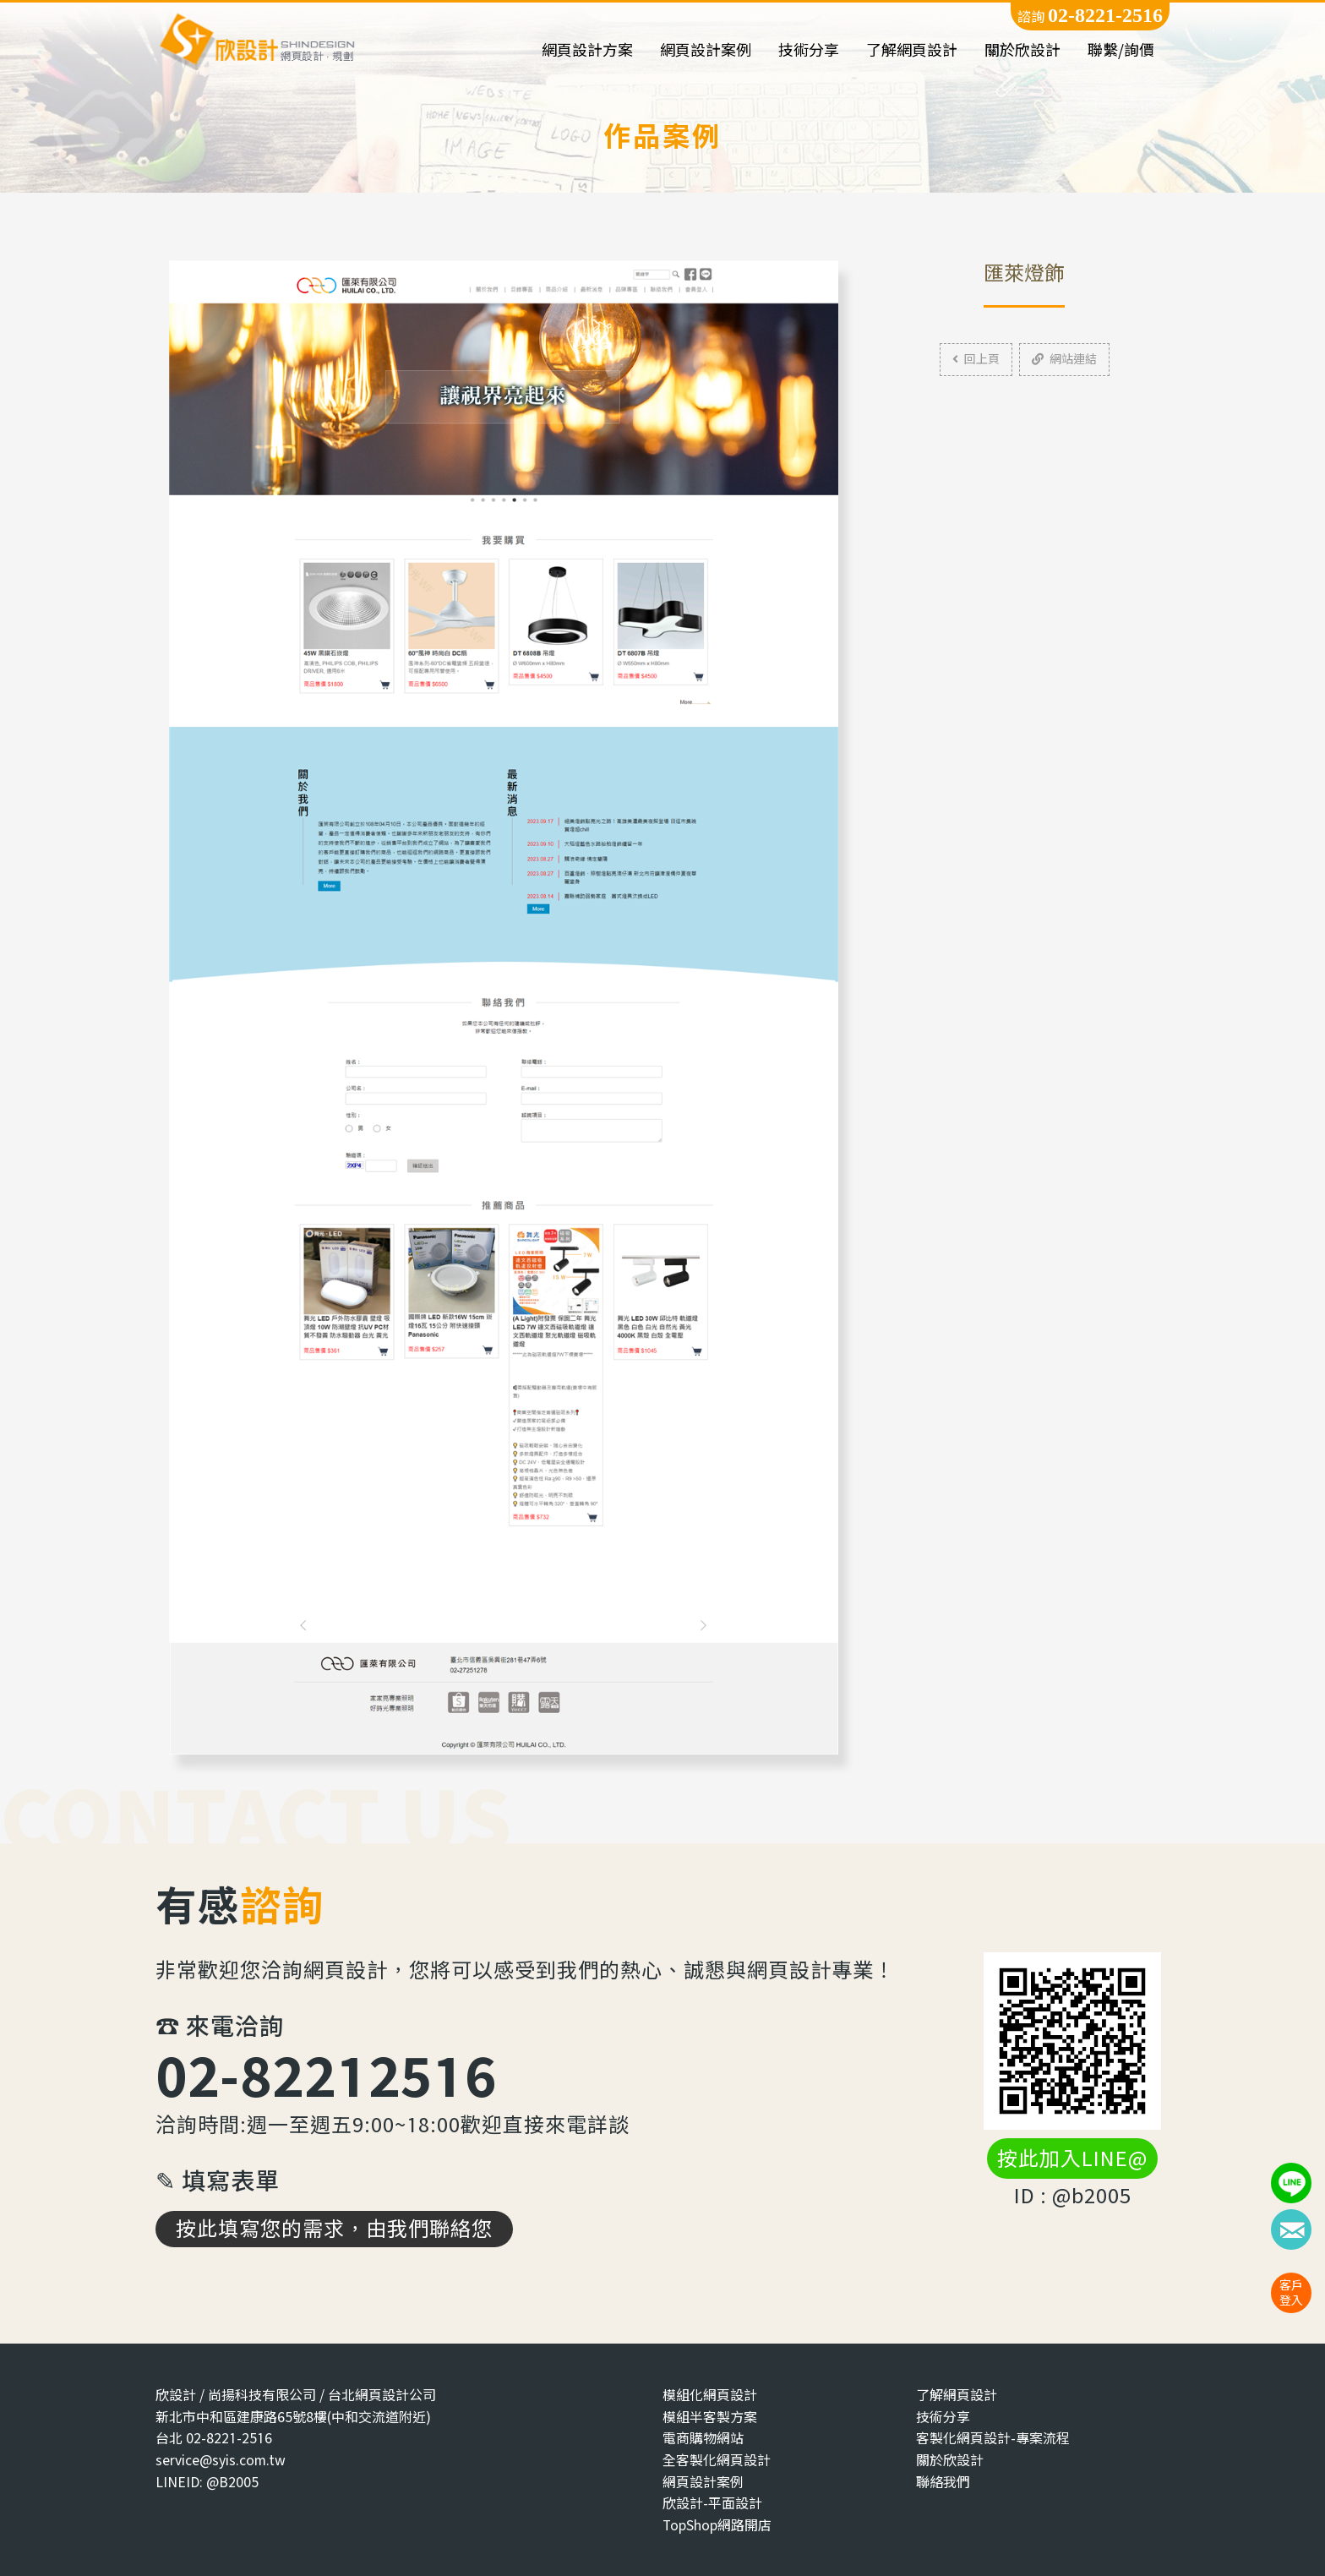  Describe the element at coordinates (709, 2395) in the screenshot. I see `模組化網頁設計` at that location.